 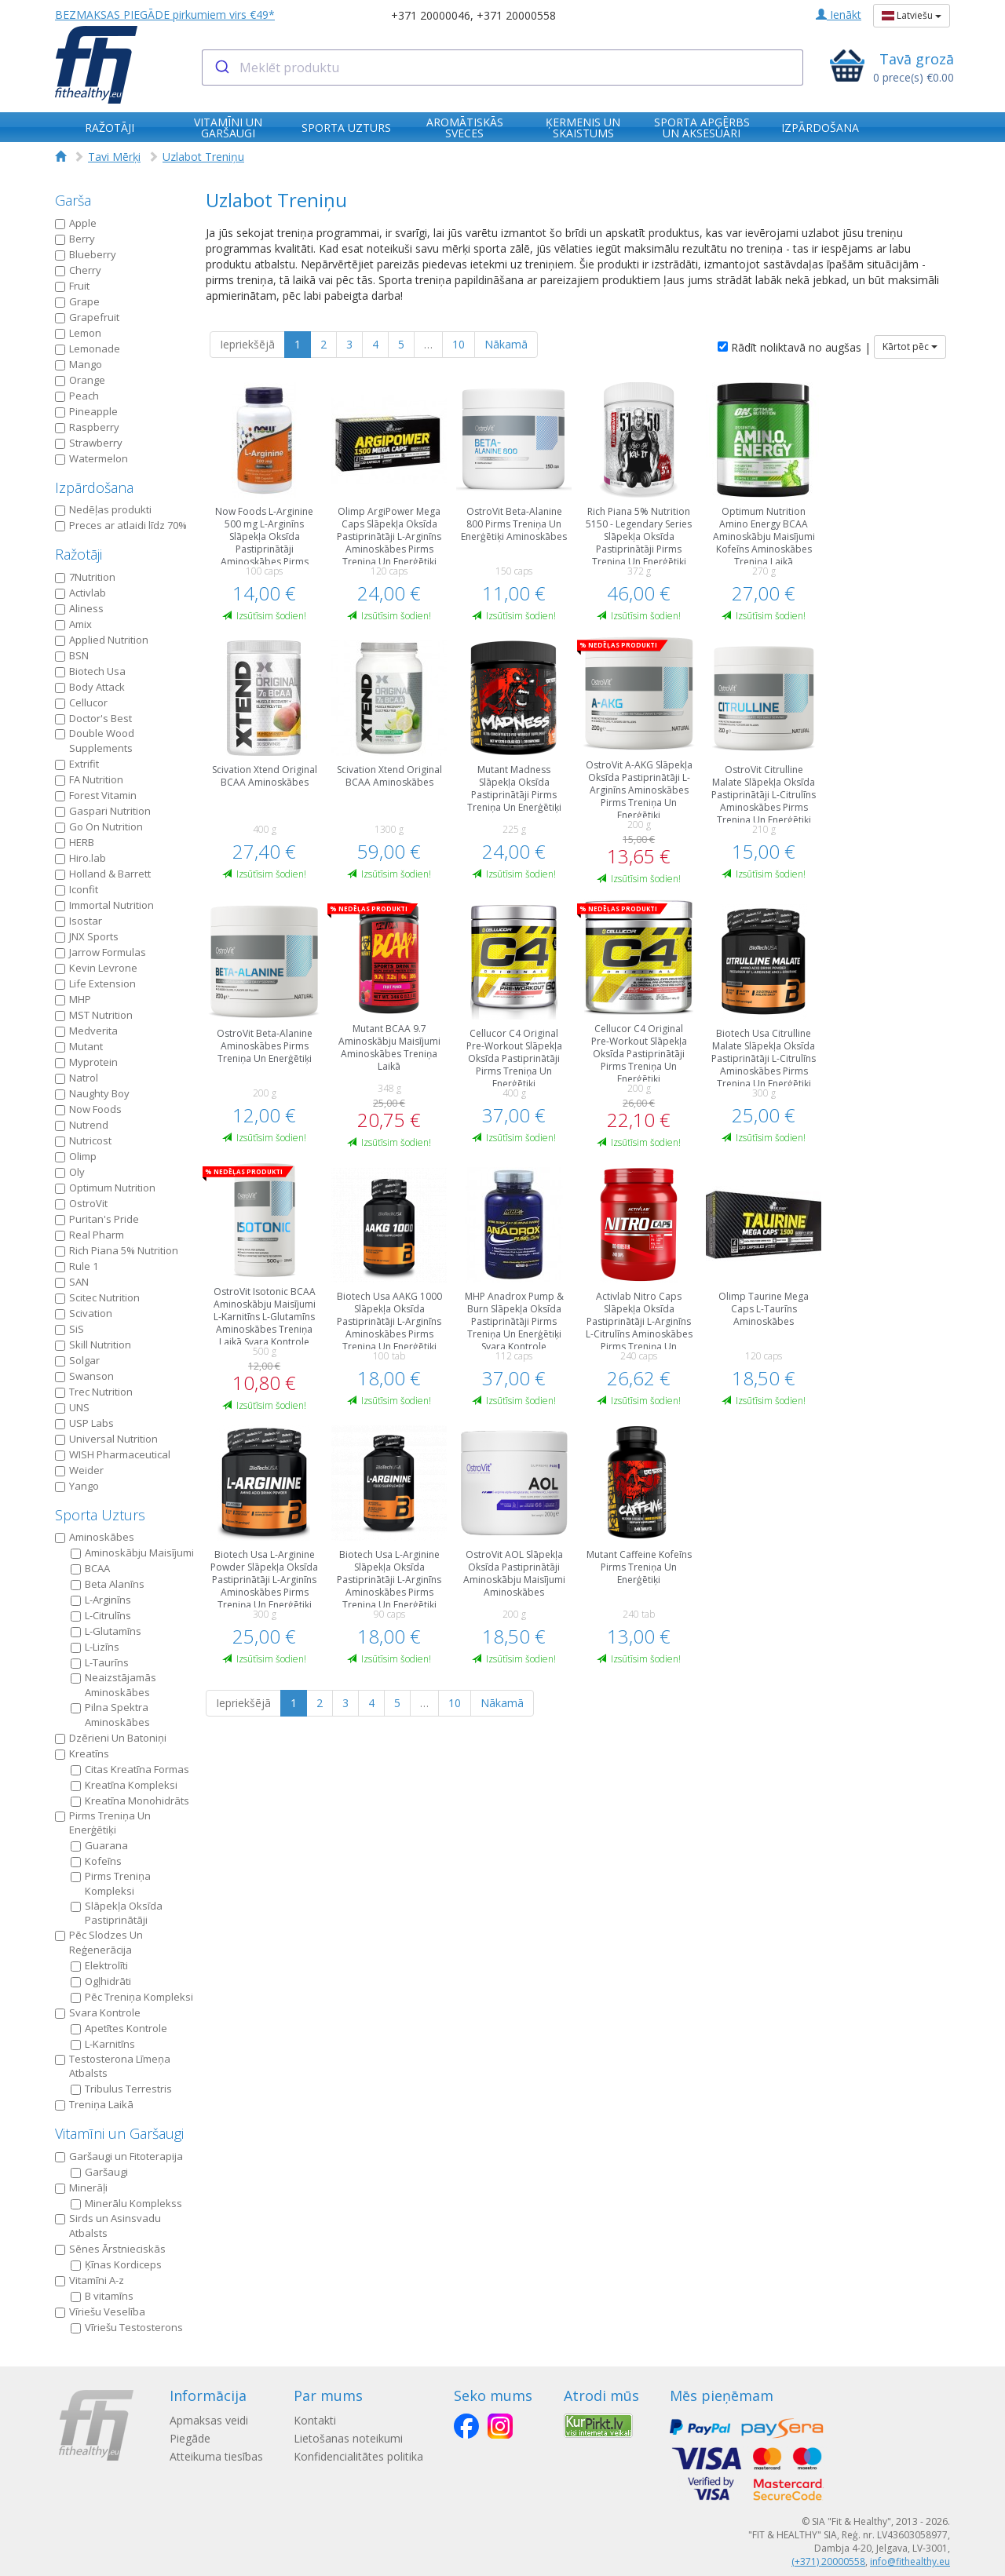 I want to click on Skill Nutrition, so click(x=93, y=1344).